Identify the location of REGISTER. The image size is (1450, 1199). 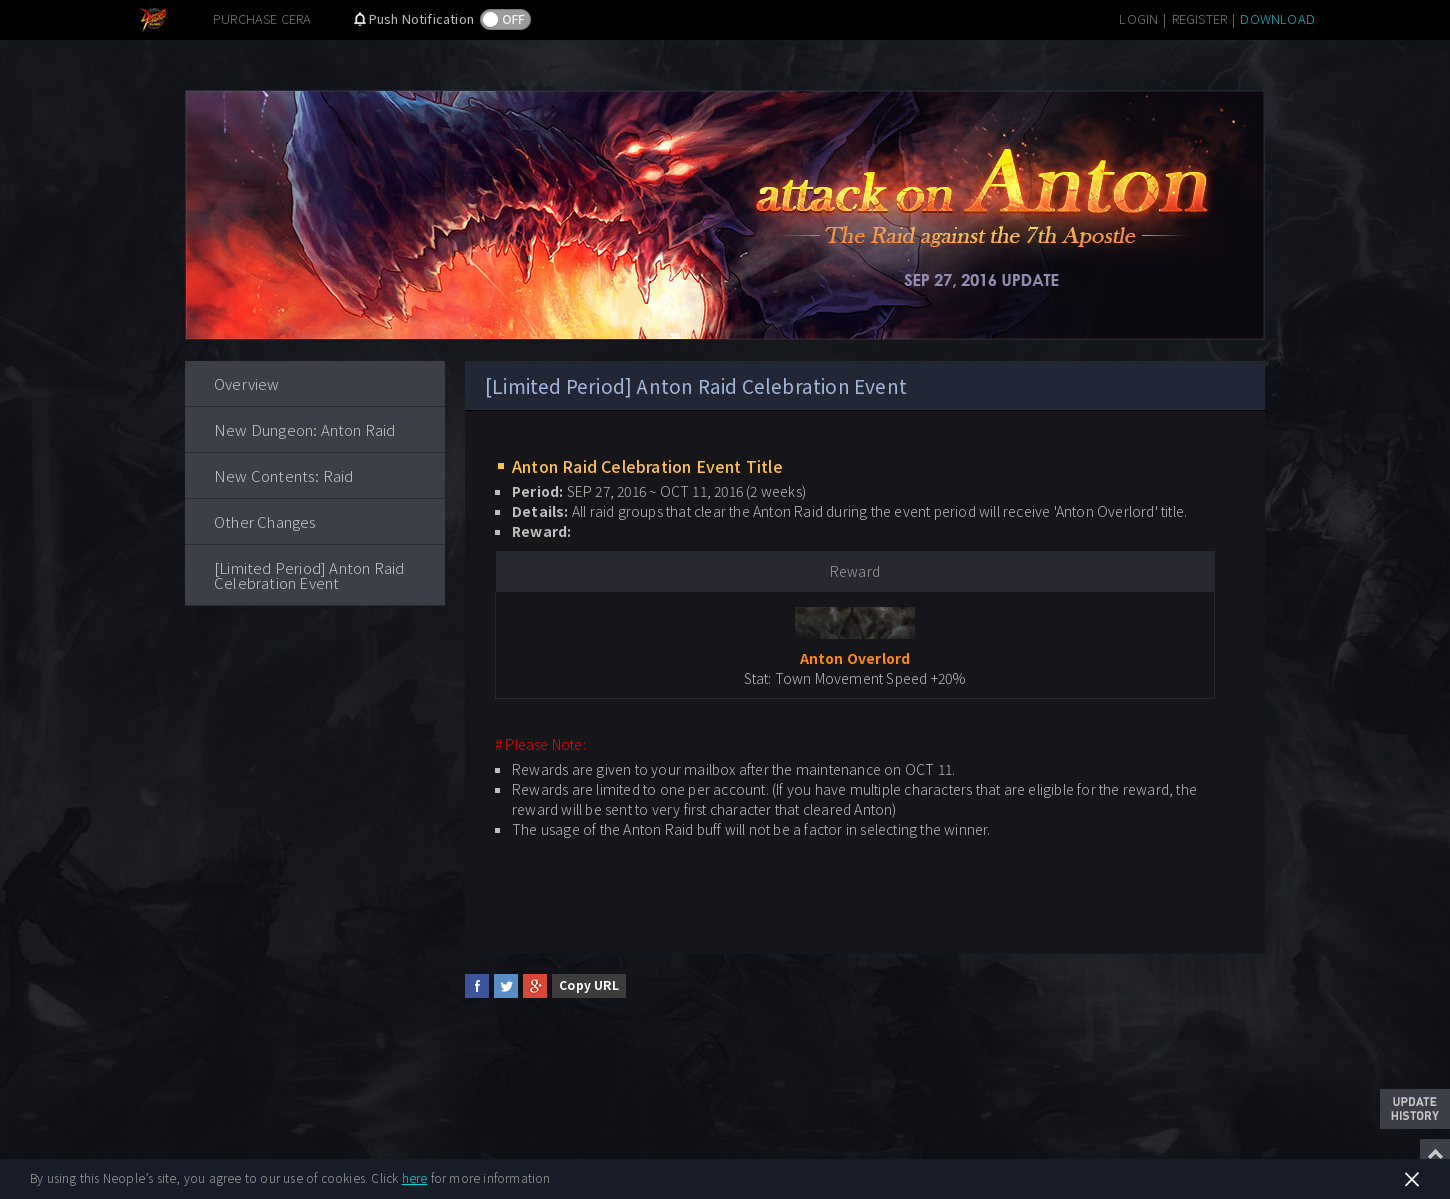
(1200, 18).